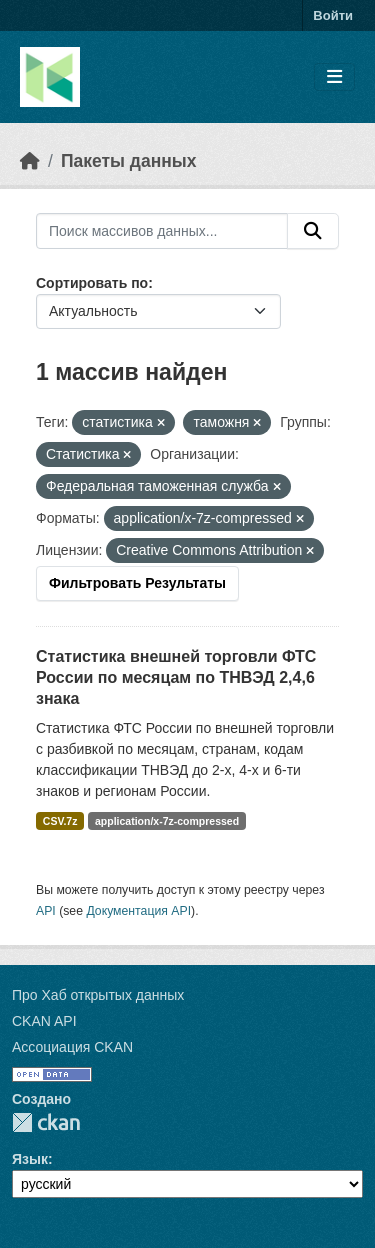 Image resolution: width=375 pixels, height=1248 pixels. I want to click on application/x-7z-compressed, so click(167, 821).